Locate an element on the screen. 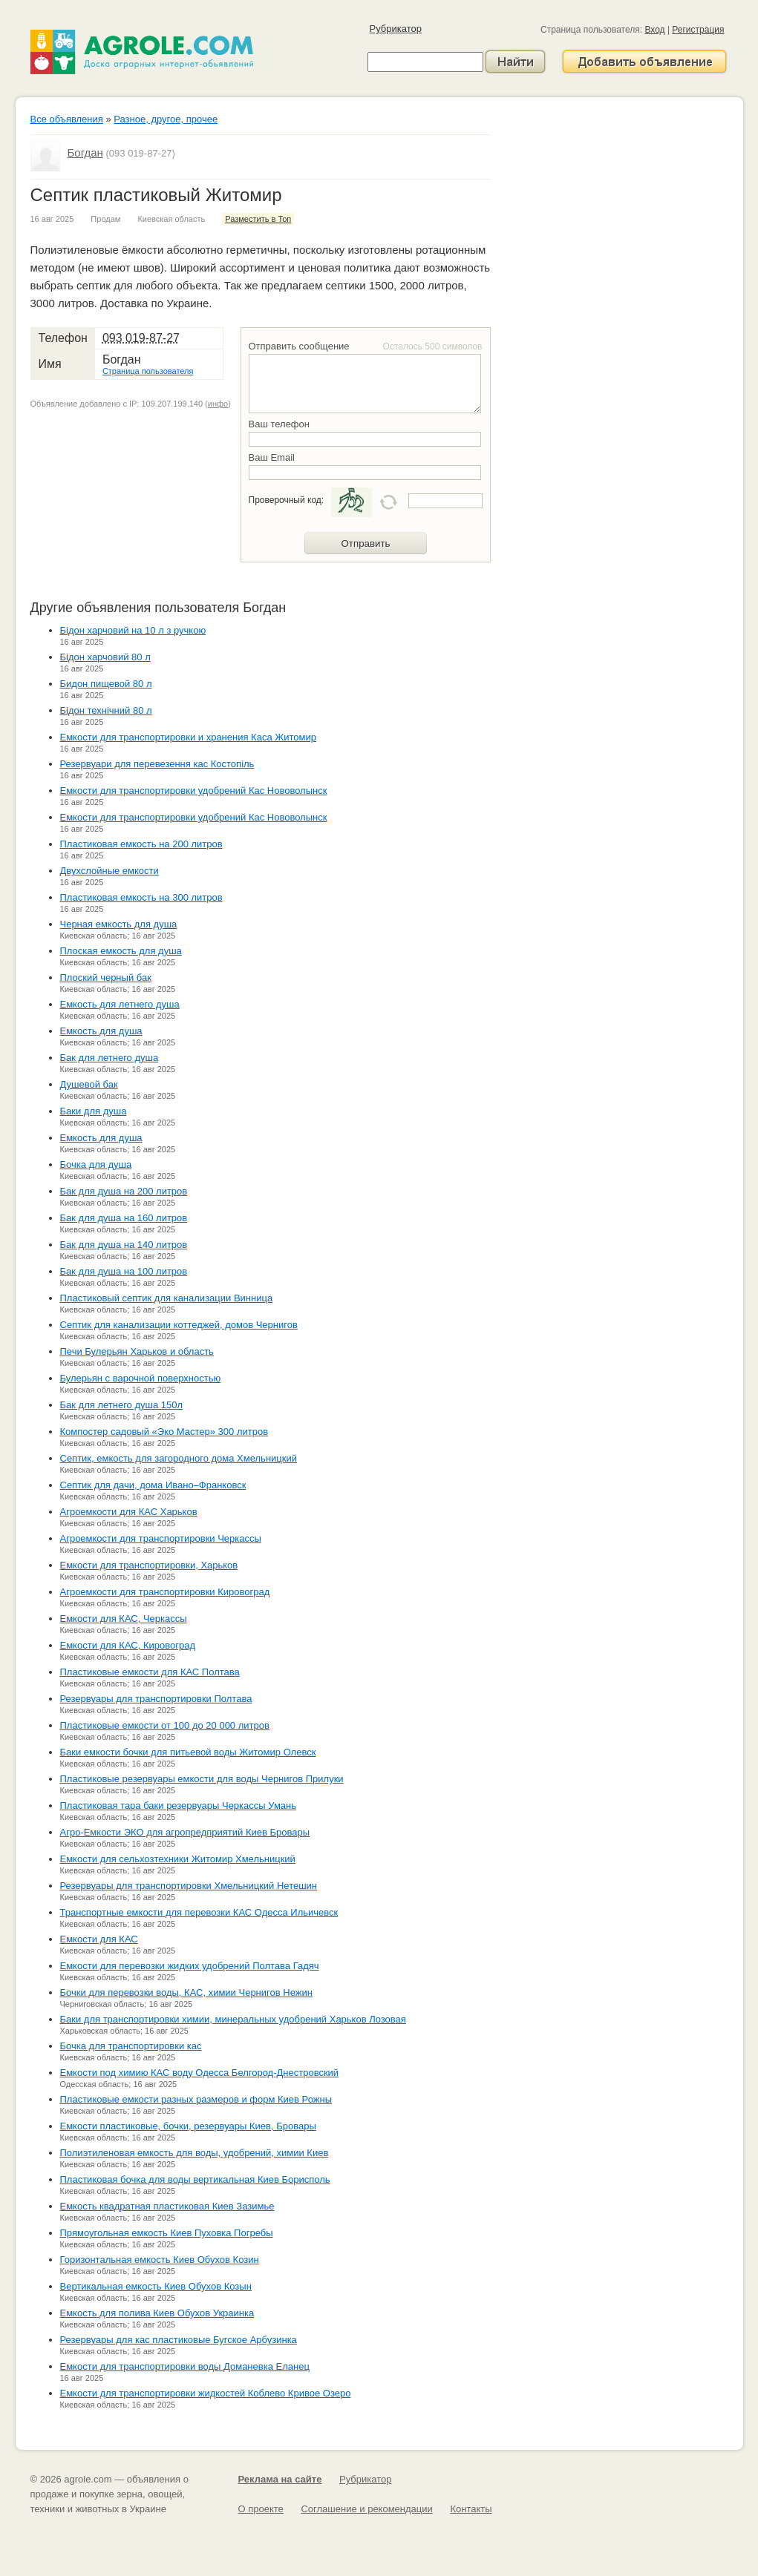  Горизонтальная емкость Киев Обухов Козин is located at coordinates (159, 2259).